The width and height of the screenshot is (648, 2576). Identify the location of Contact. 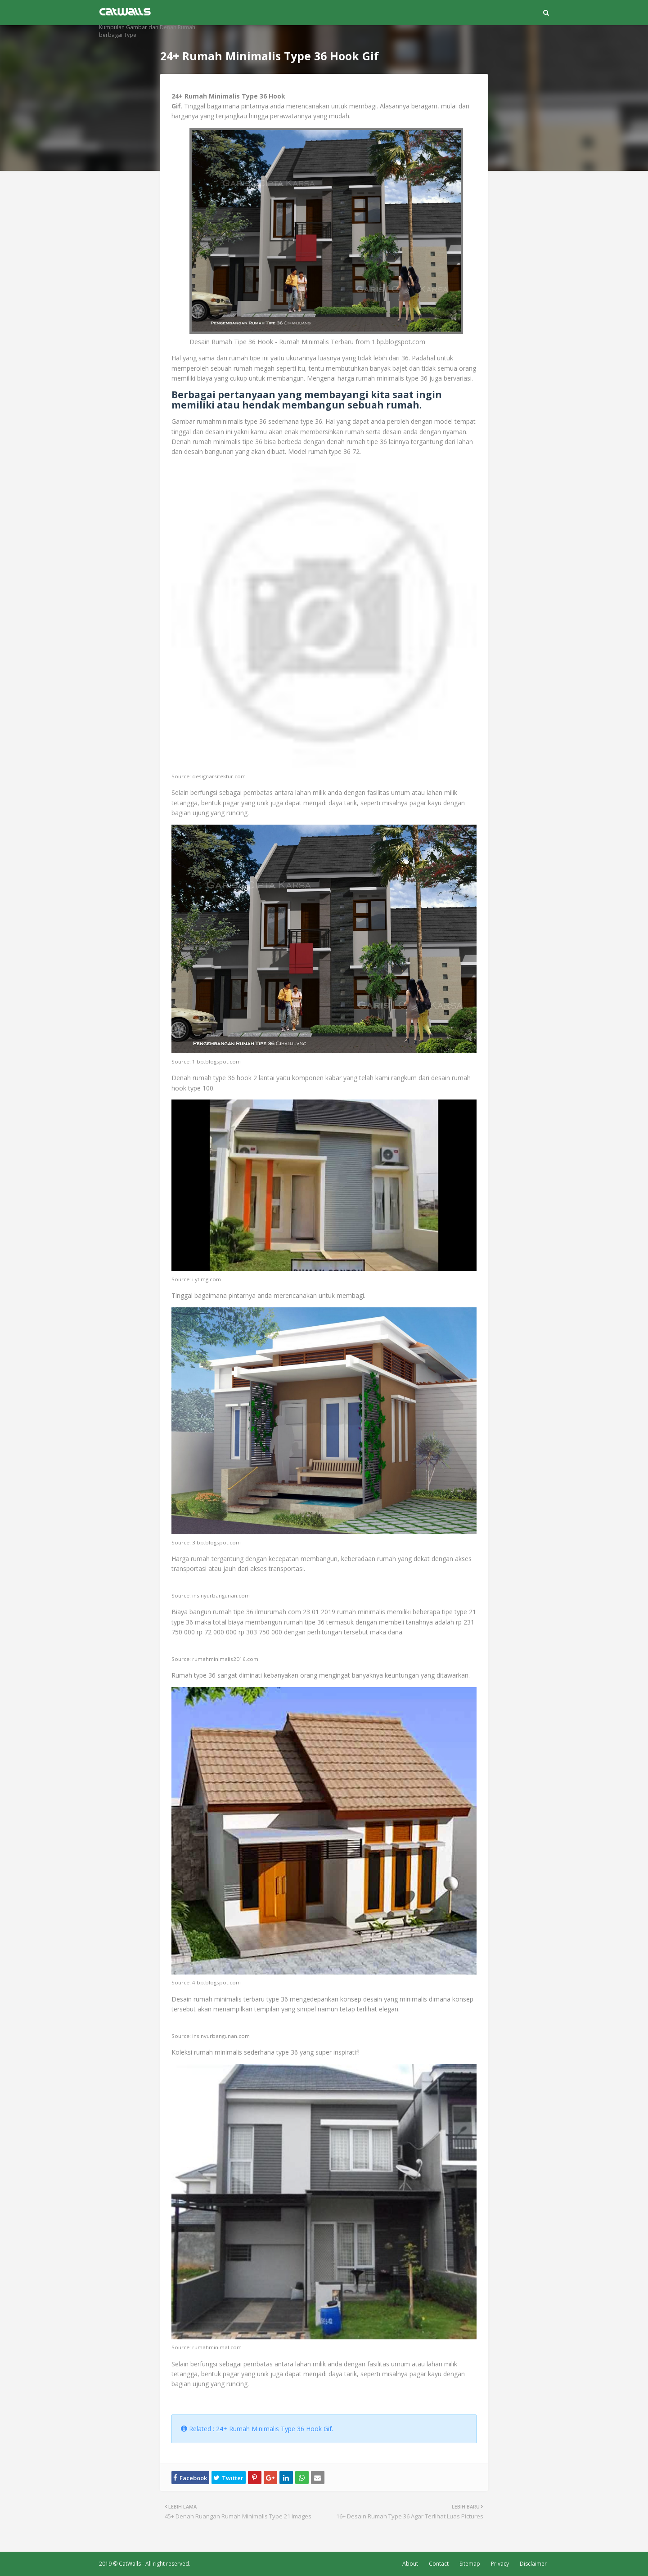
(439, 2563).